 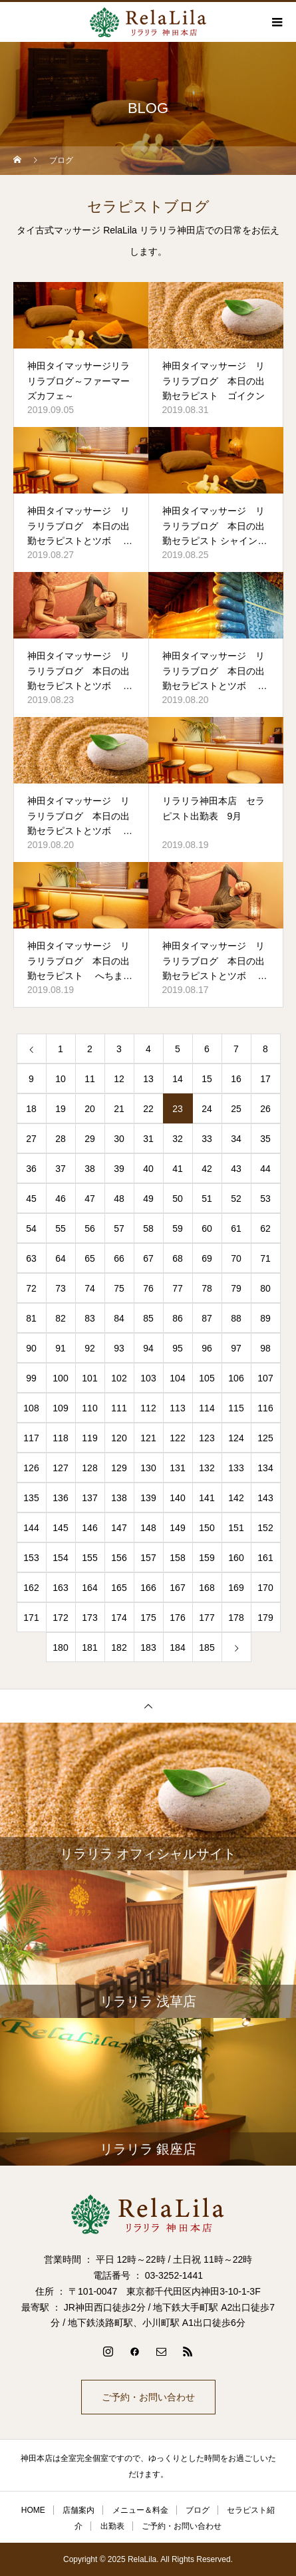 I want to click on 112, so click(x=148, y=1408).